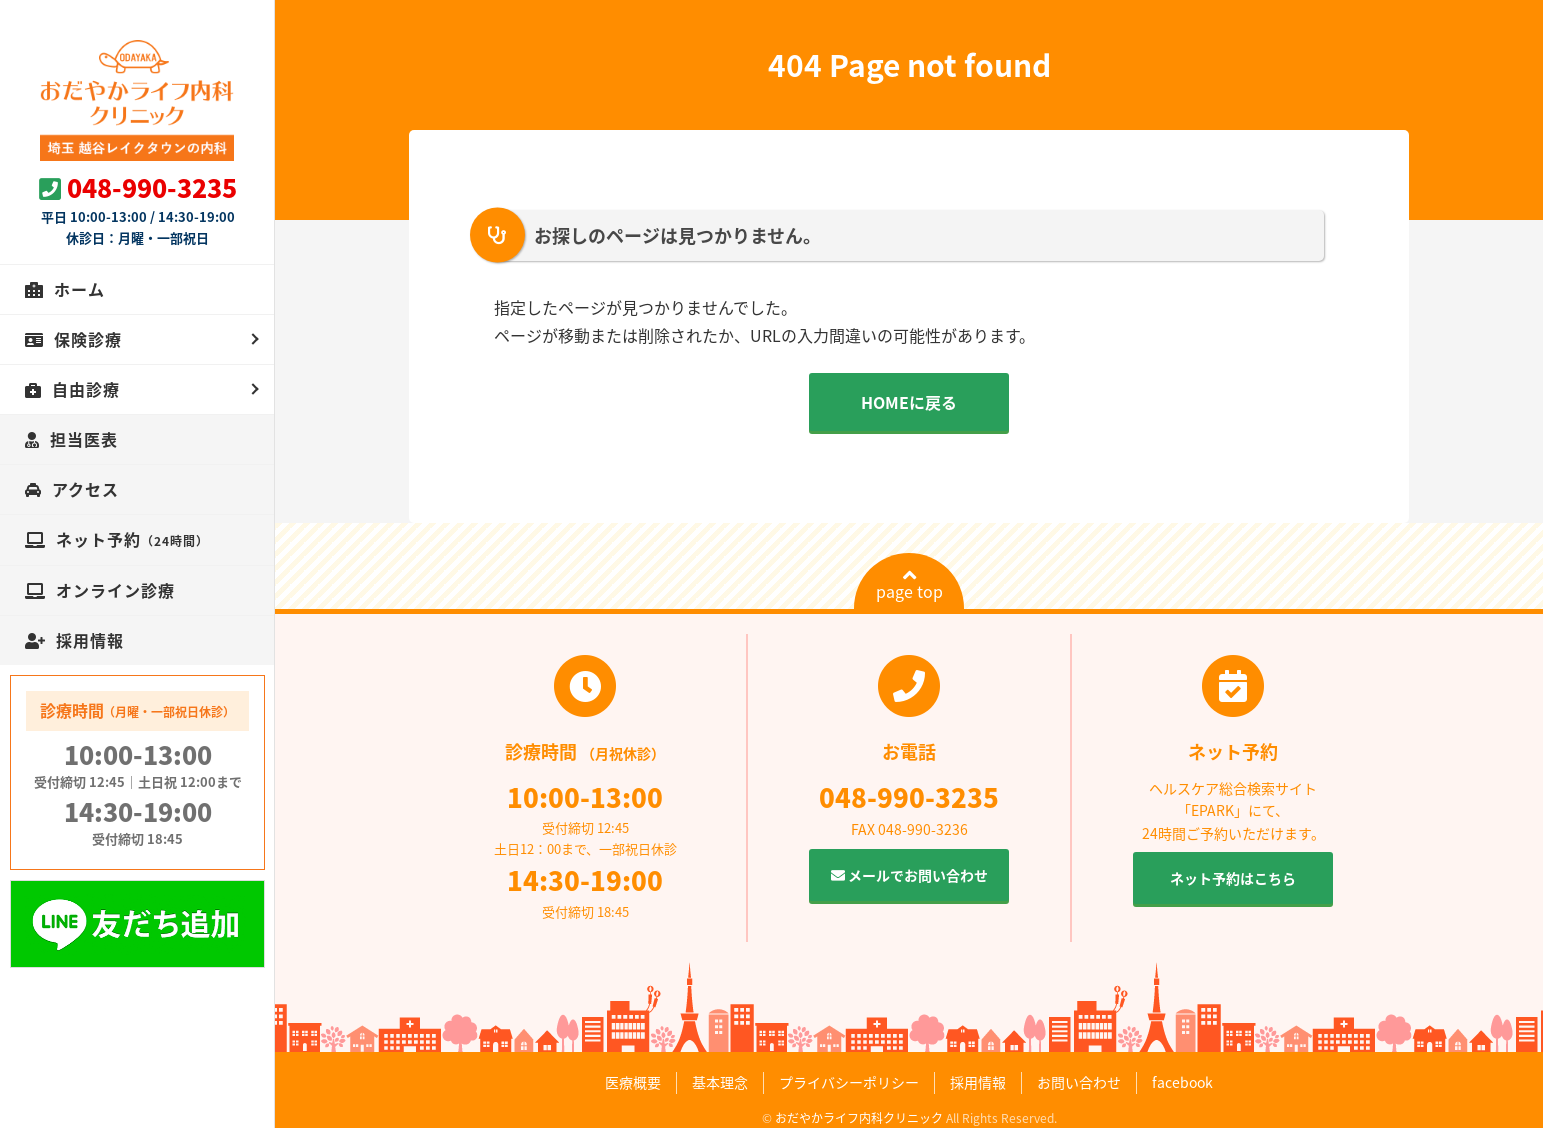 The width and height of the screenshot is (1543, 1128). What do you see at coordinates (720, 1082) in the screenshot?
I see `基本理念` at bounding box center [720, 1082].